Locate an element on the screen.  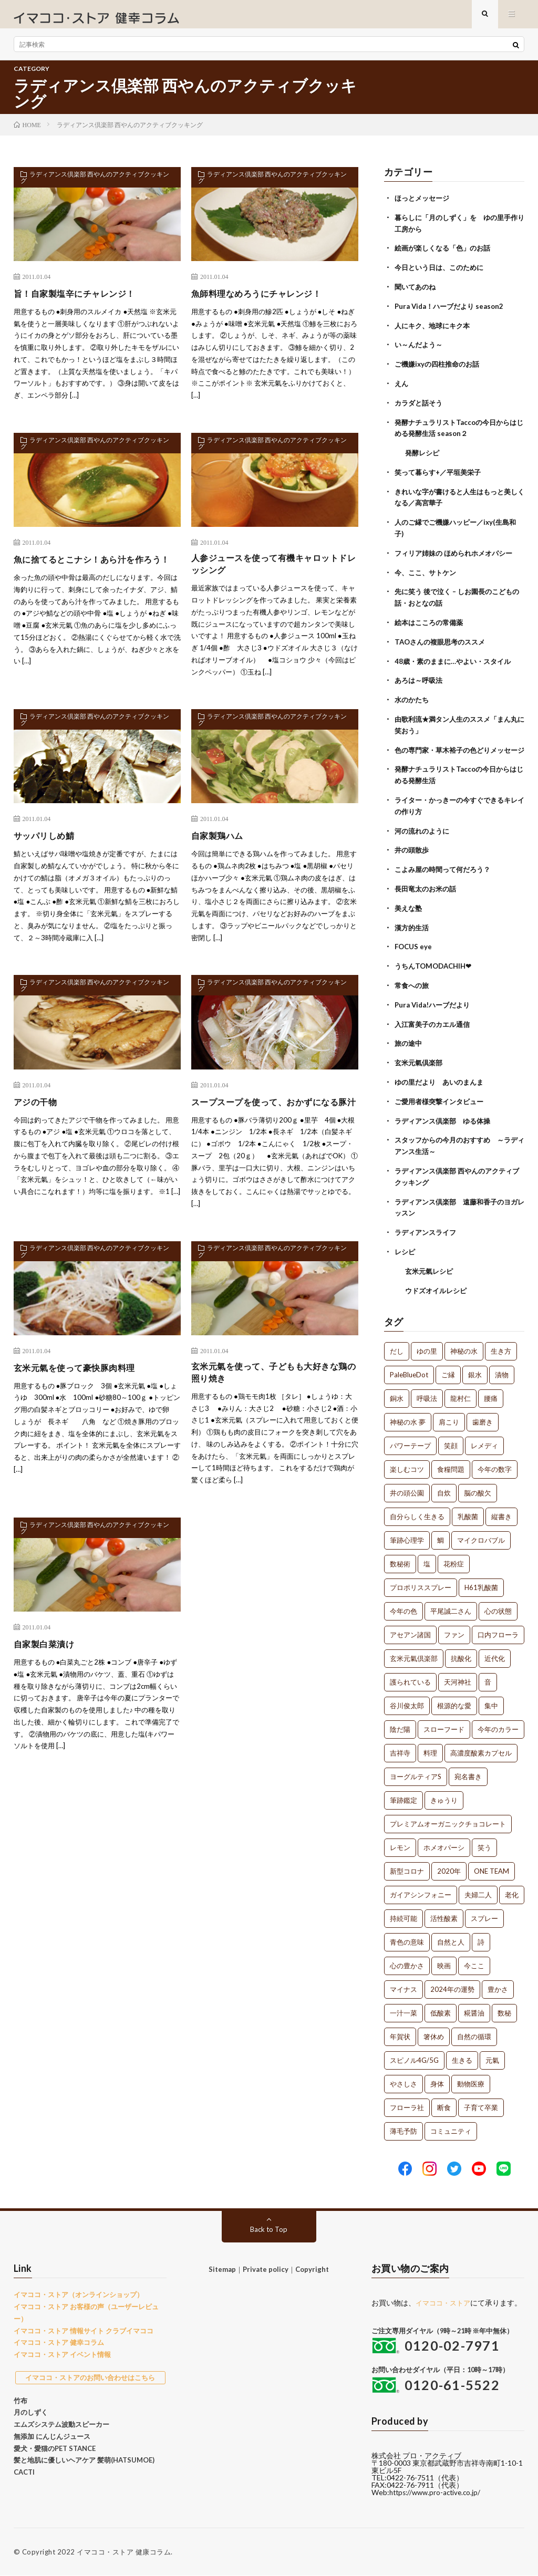
吉祥寺 [吉祥寺 (1個の項目)] is located at coordinates (400, 1746).